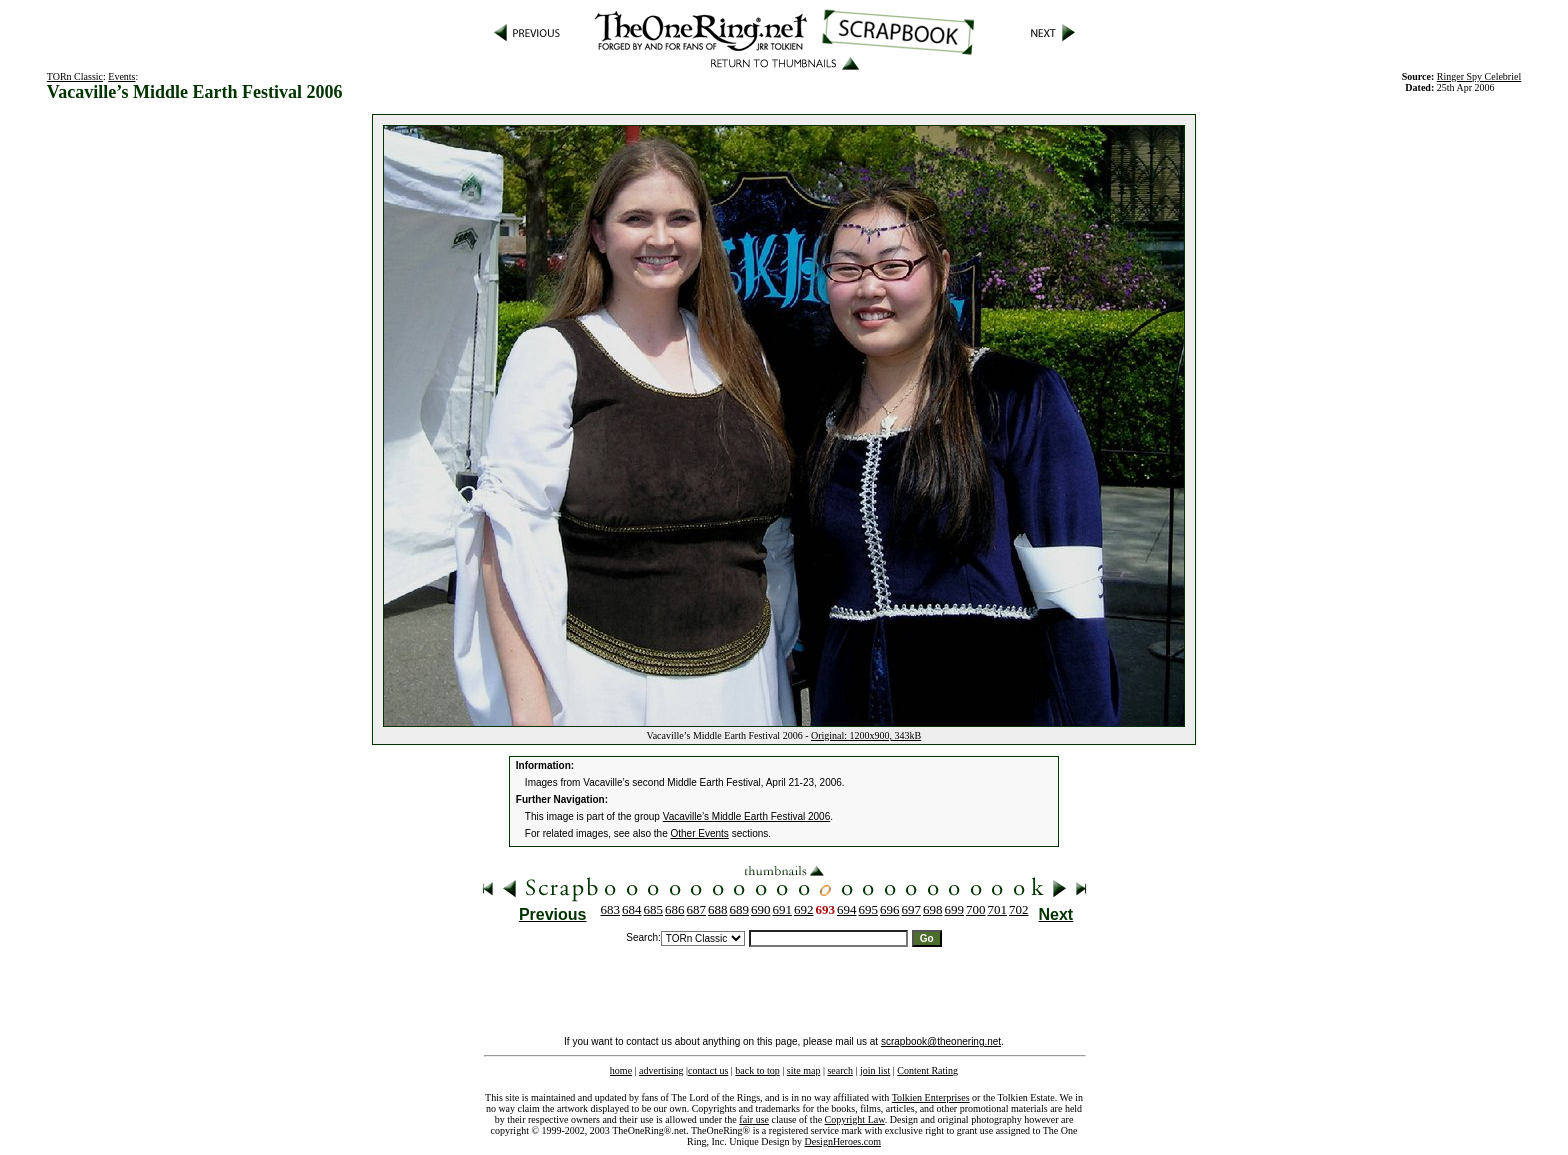 This screenshot has width=1568, height=1155. I want to click on fair use, so click(754, 1119).